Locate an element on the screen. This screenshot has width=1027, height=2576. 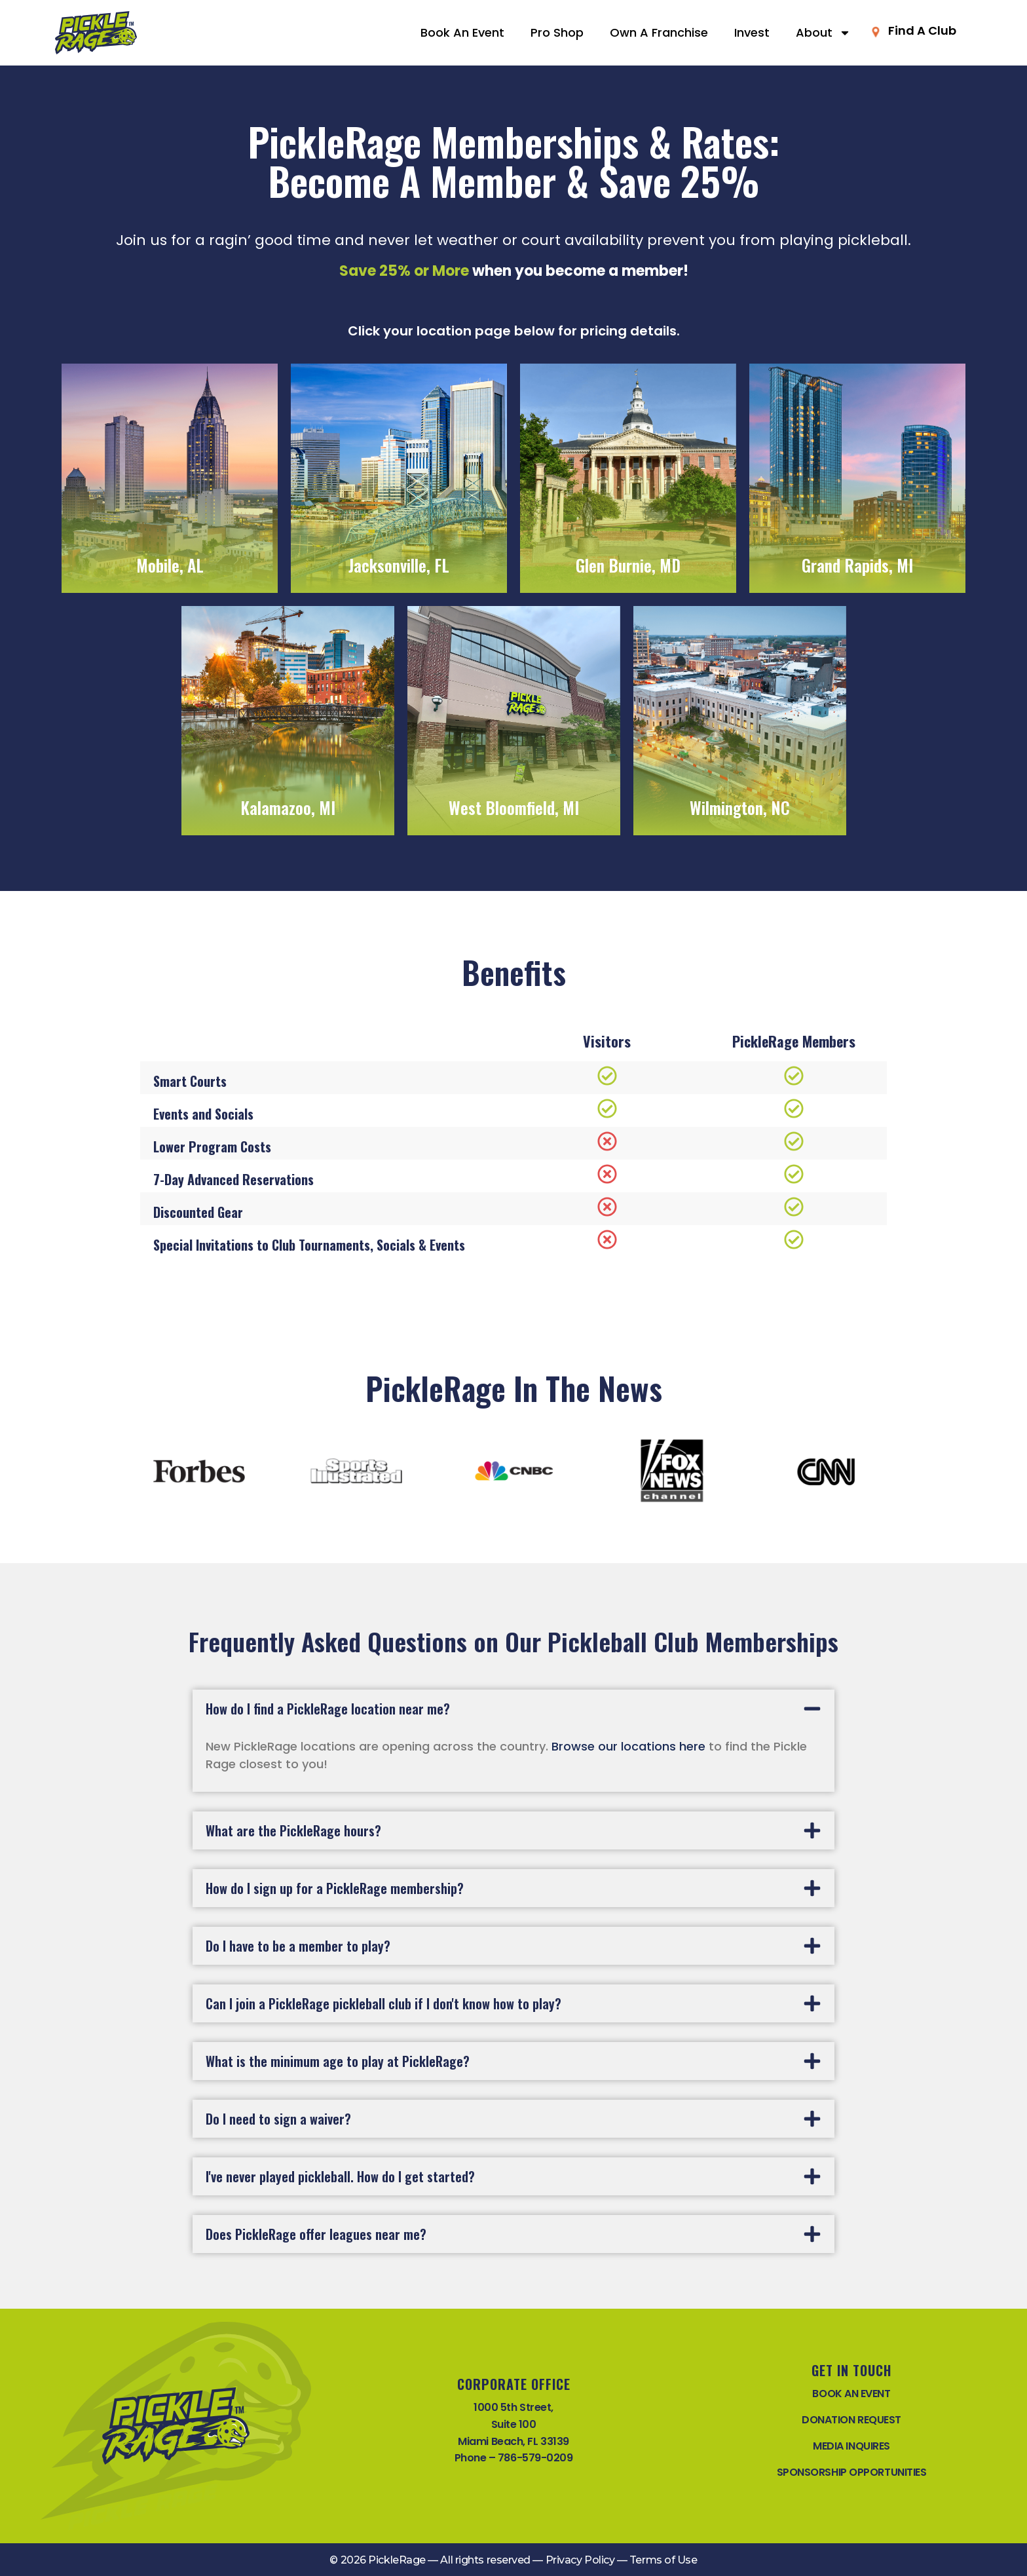
About is located at coordinates (823, 32).